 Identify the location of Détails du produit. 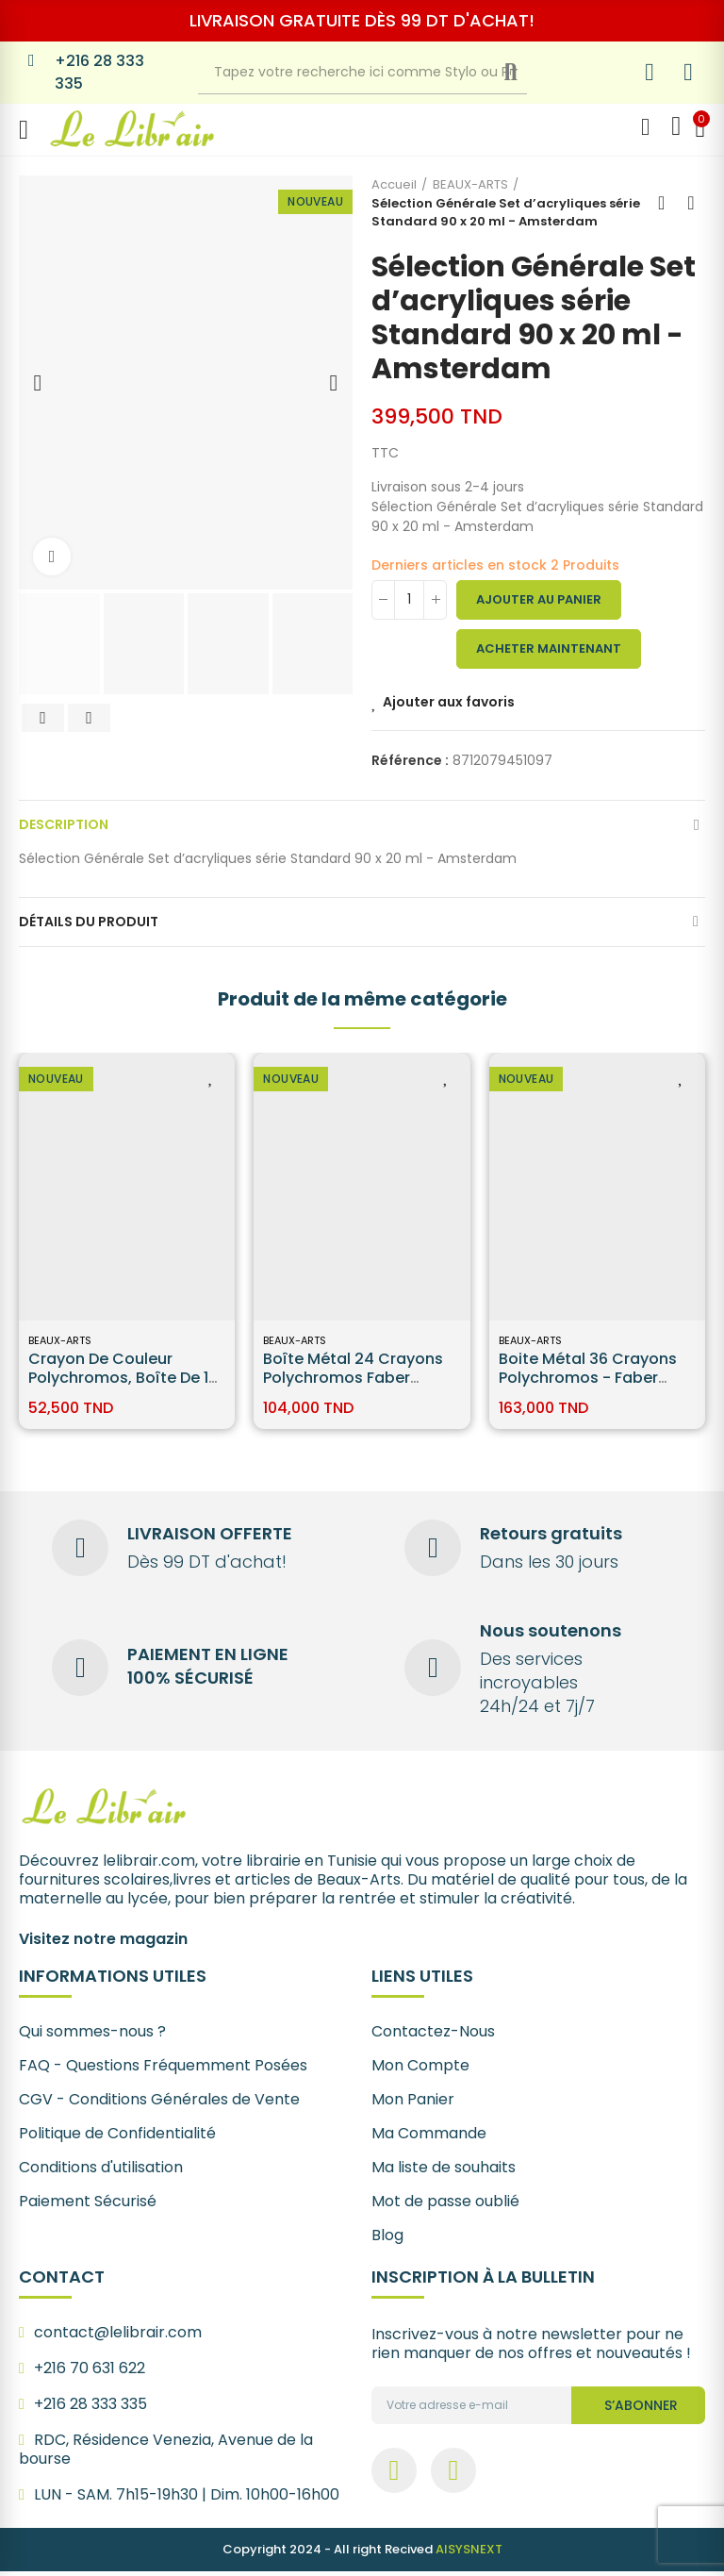
(88, 921).